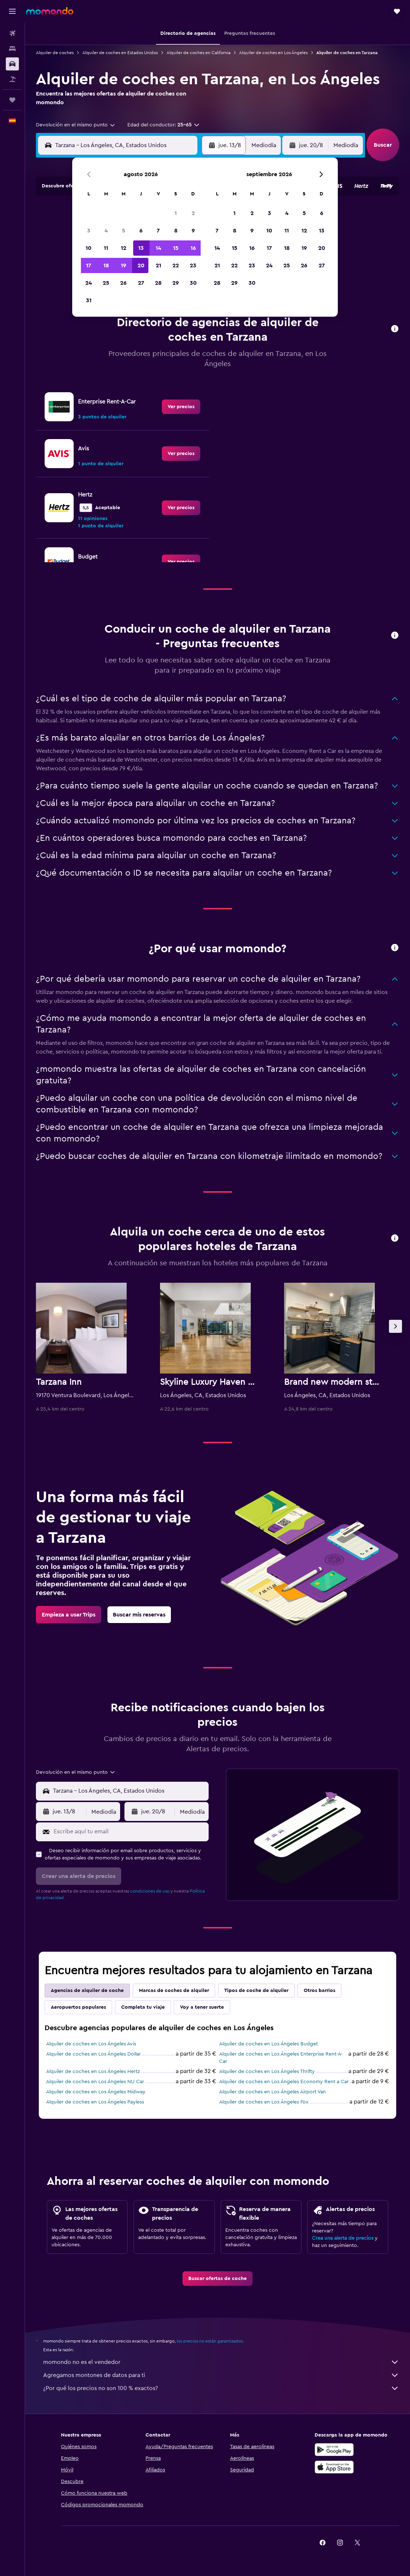 The height and width of the screenshot is (2576, 410). I want to click on 3 [button], so click(88, 231).